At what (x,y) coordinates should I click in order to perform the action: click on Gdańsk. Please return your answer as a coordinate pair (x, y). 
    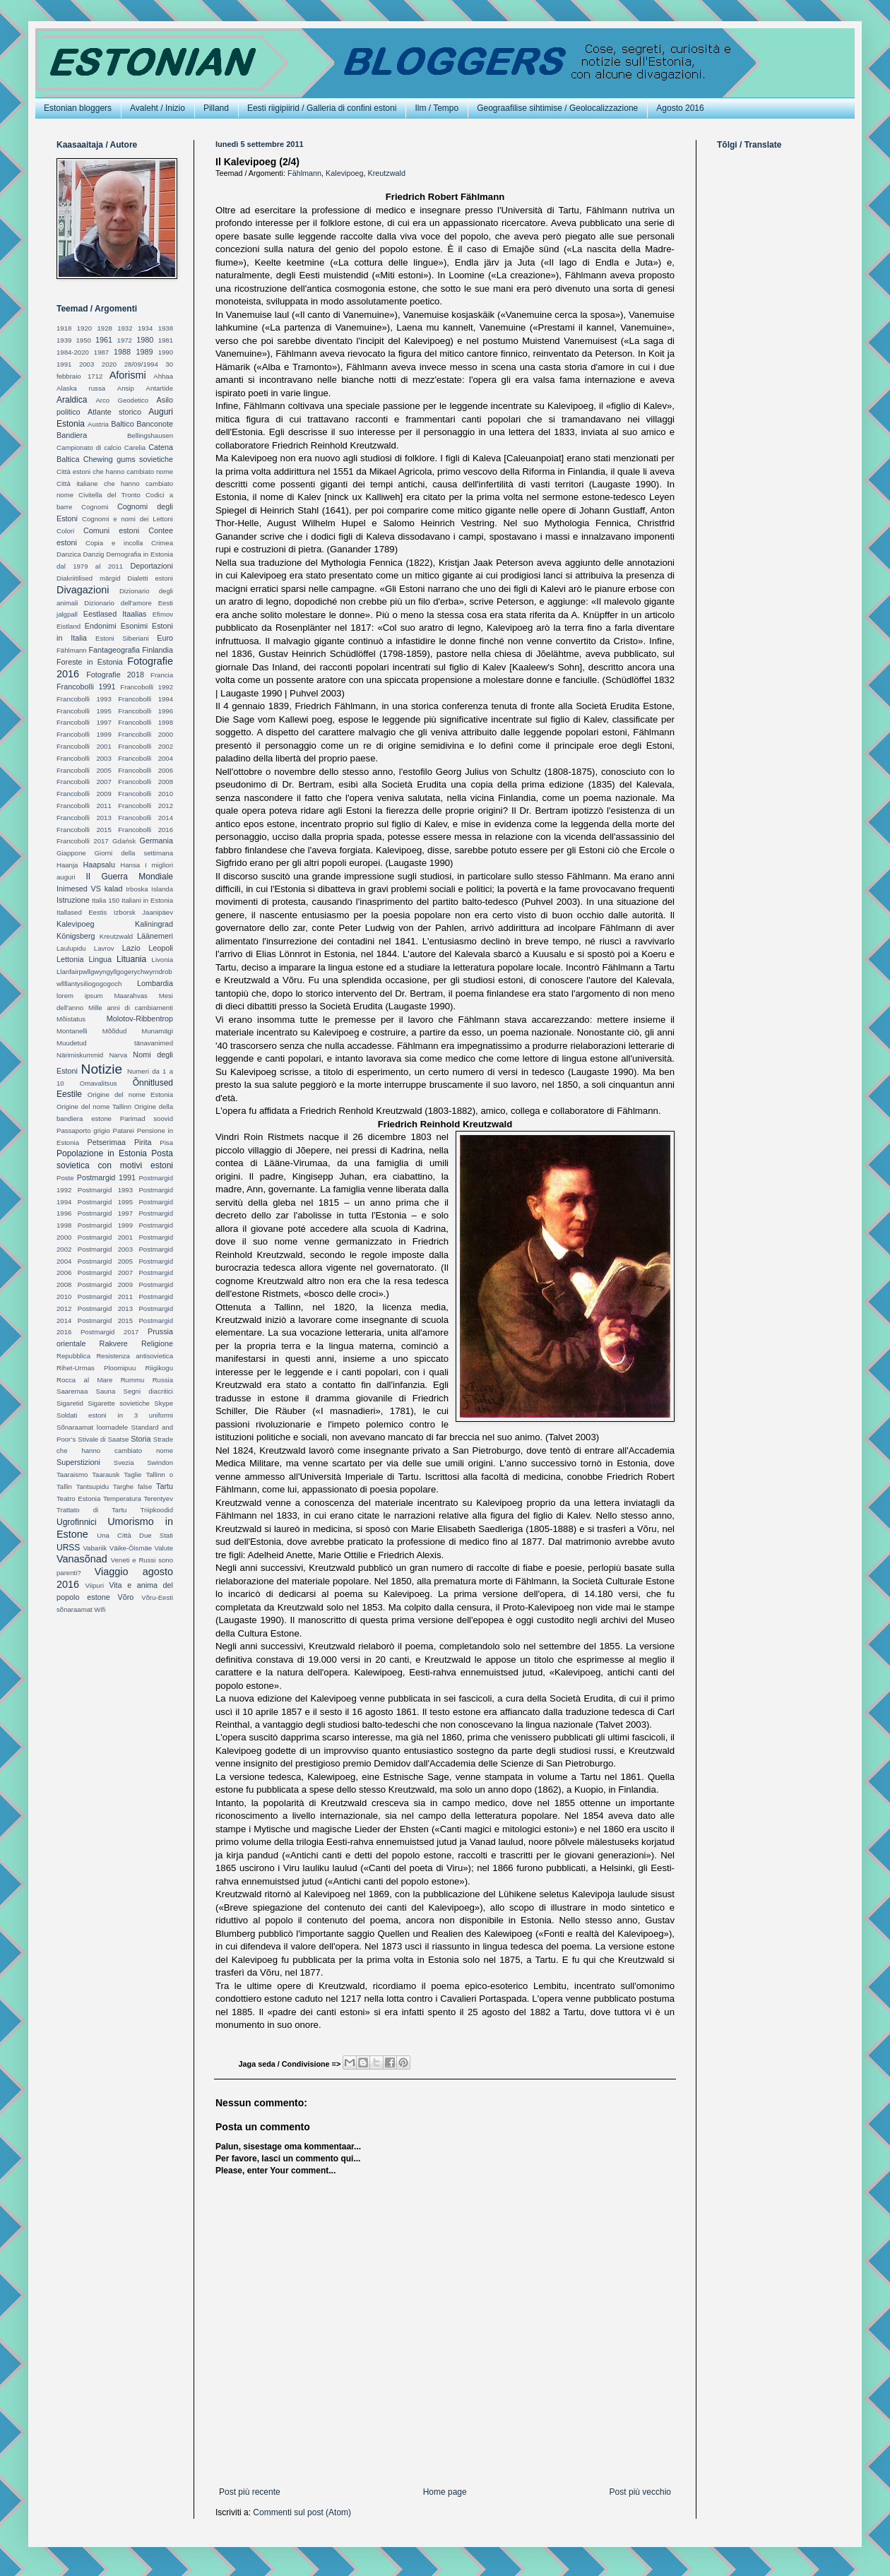
    Looking at the image, I should click on (124, 841).